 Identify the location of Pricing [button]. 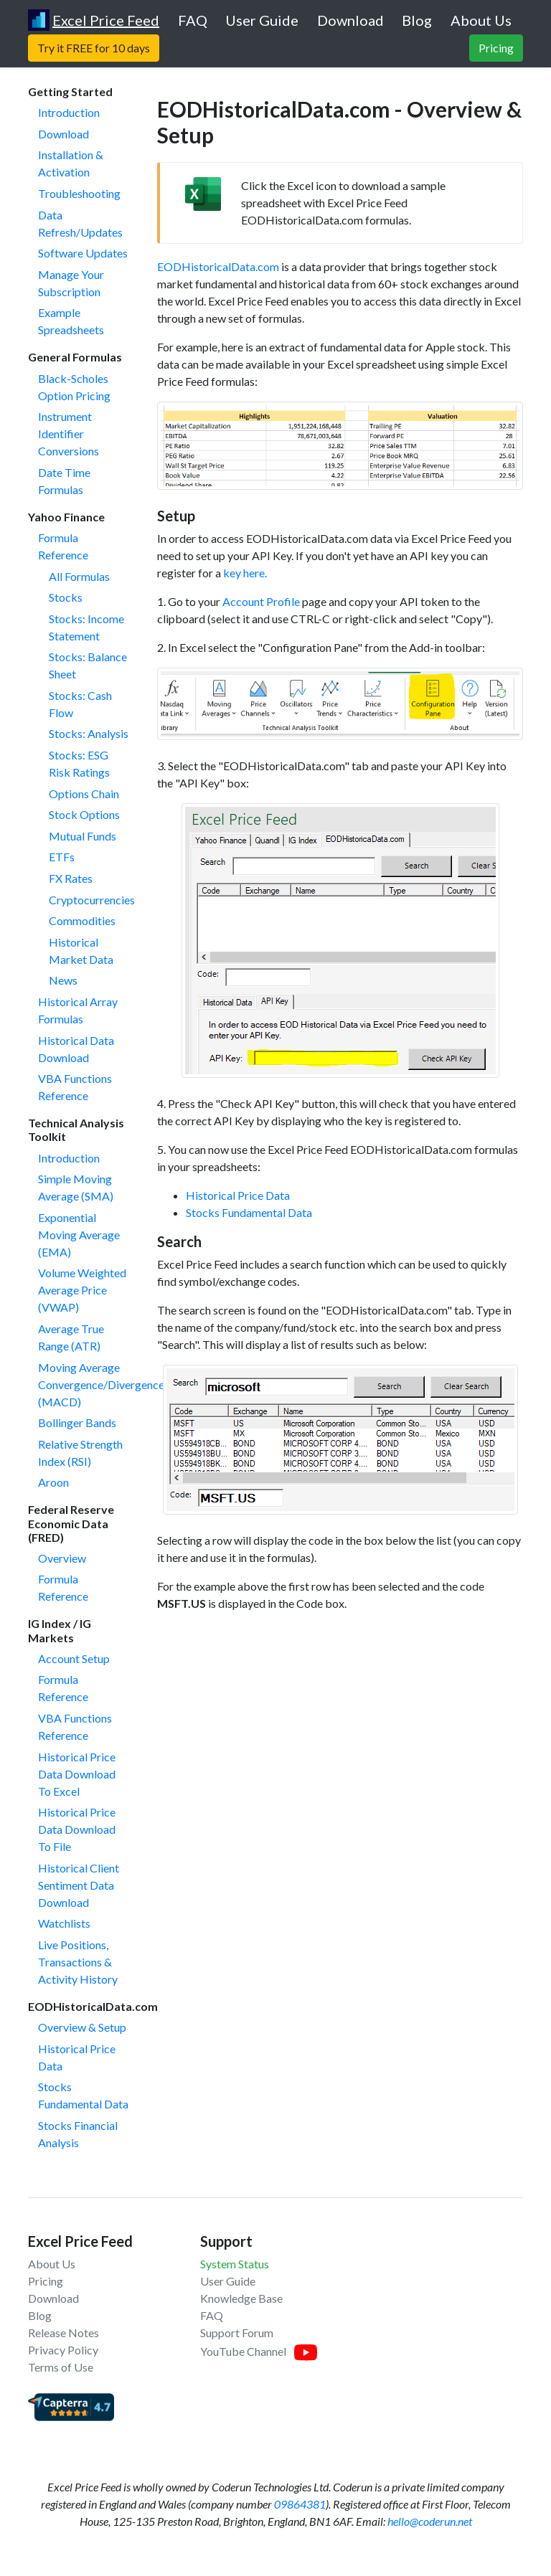
(496, 48).